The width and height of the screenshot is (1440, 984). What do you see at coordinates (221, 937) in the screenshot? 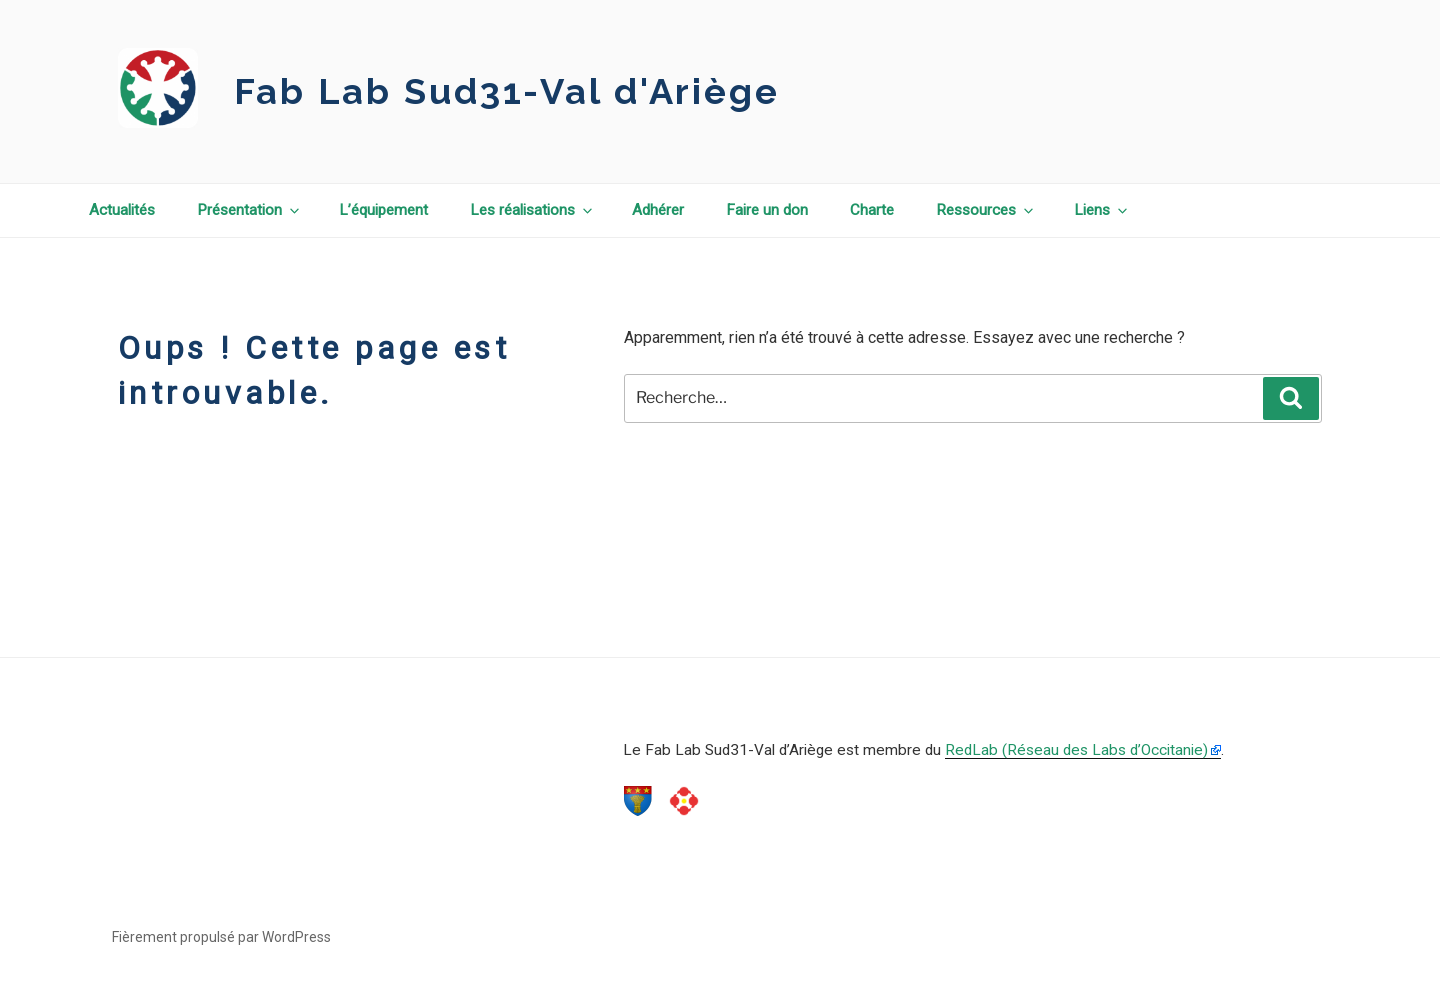
I see `Fièrement propulsé par WordPress` at bounding box center [221, 937].